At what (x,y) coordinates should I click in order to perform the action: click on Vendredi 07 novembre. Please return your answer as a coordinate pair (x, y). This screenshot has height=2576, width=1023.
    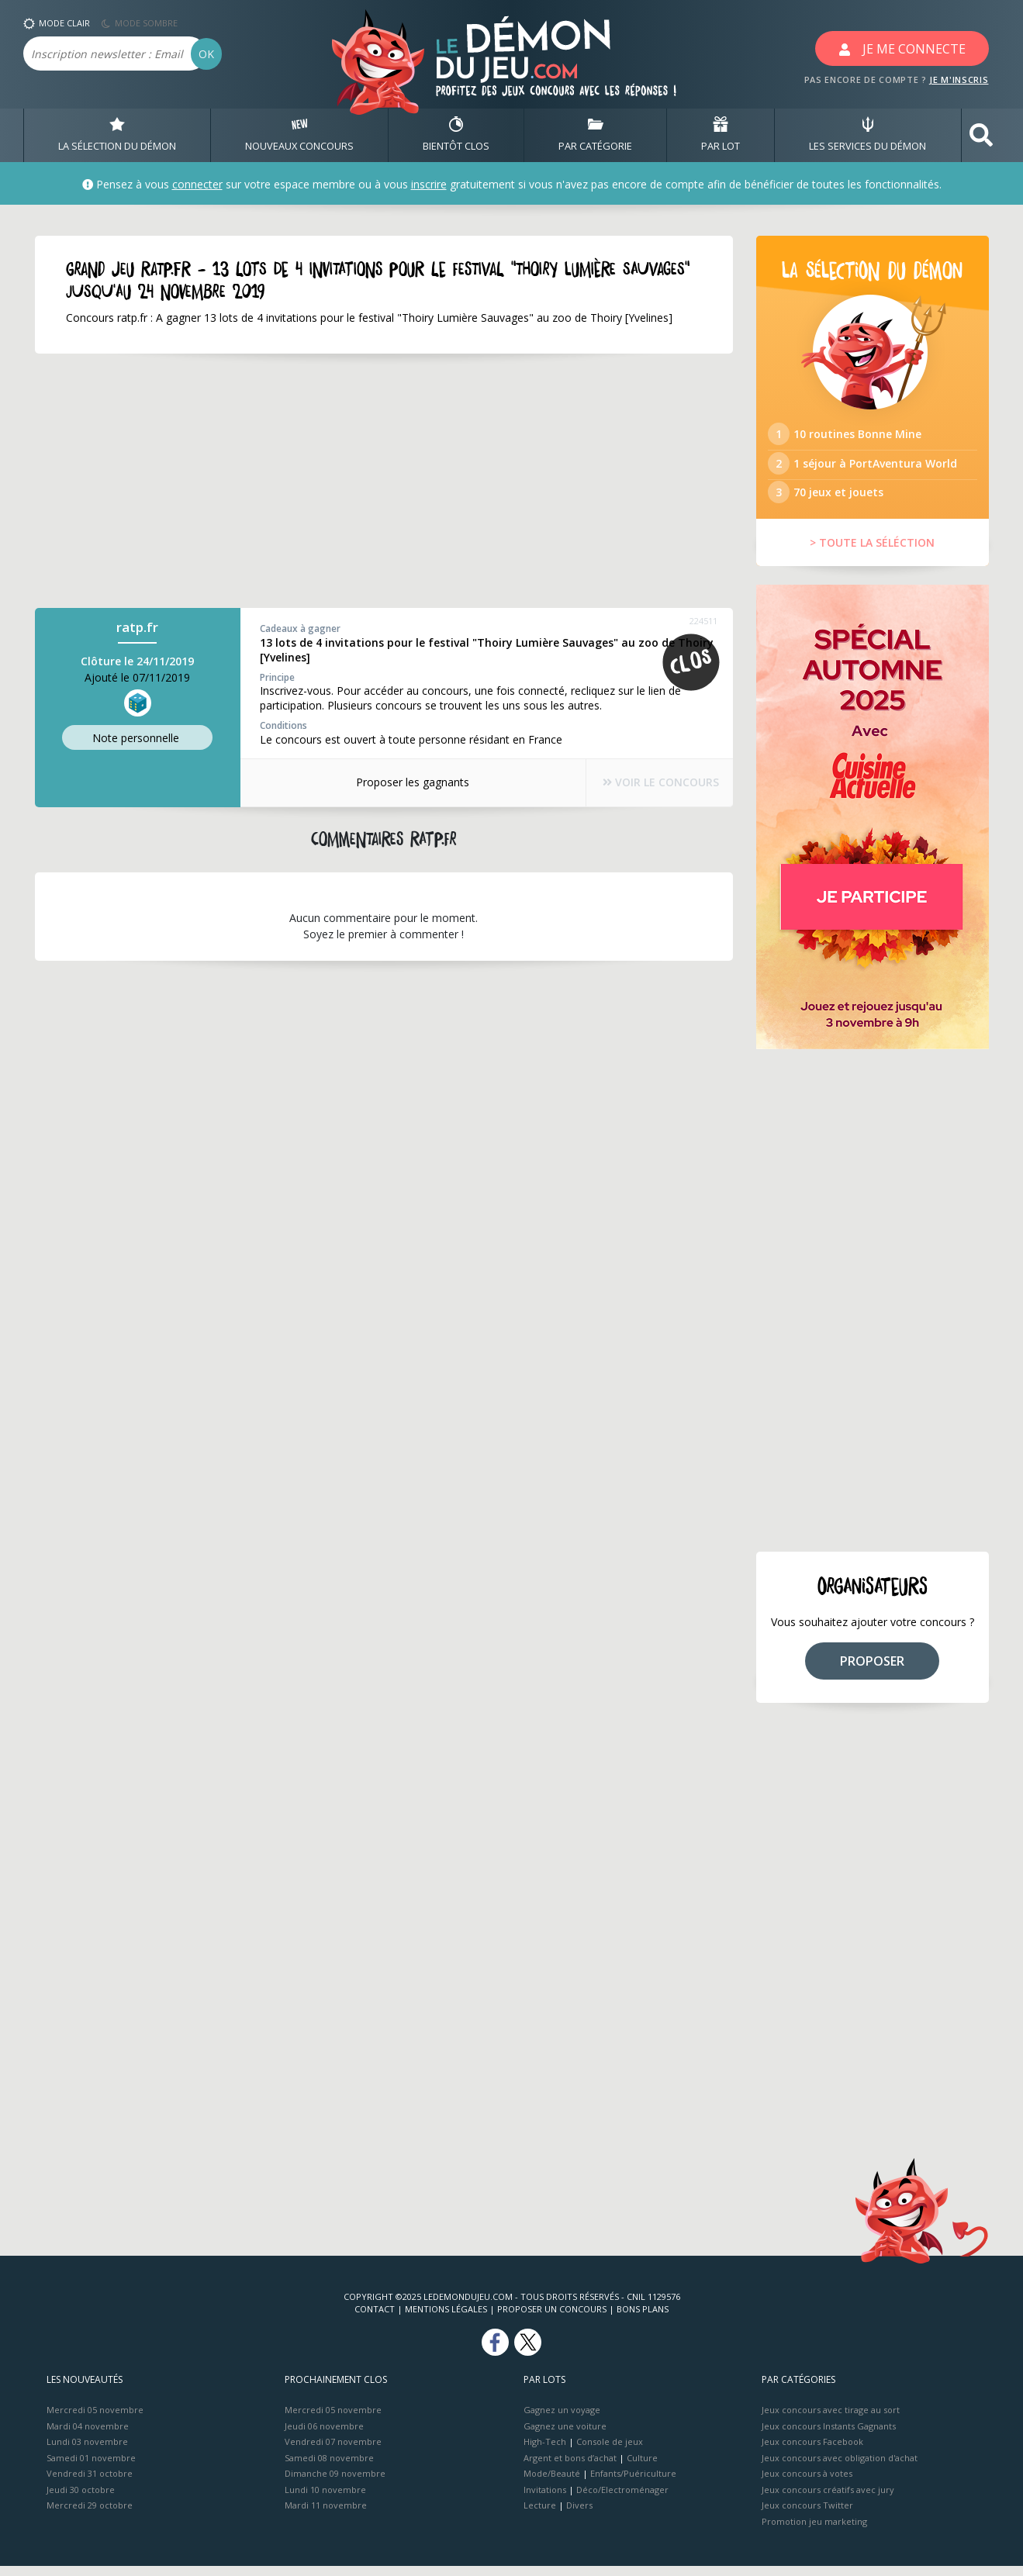
    Looking at the image, I should click on (333, 2451).